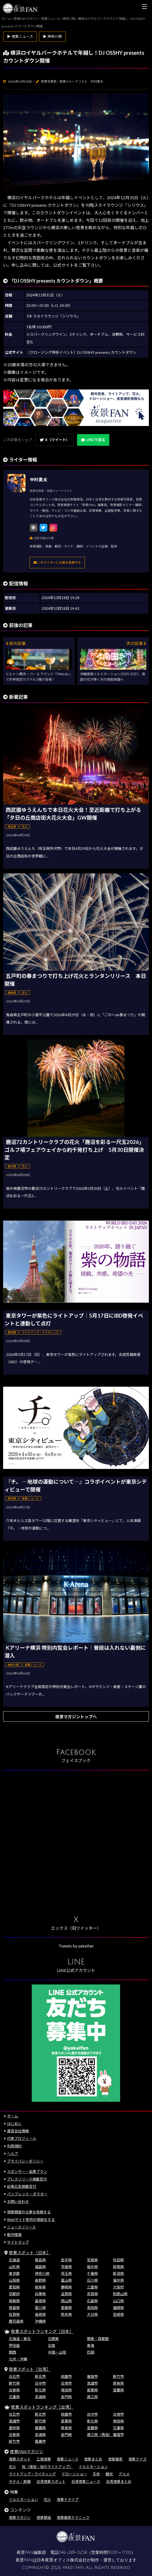  Describe the element at coordinates (118, 2383) in the screenshot. I see `屏東県` at that location.